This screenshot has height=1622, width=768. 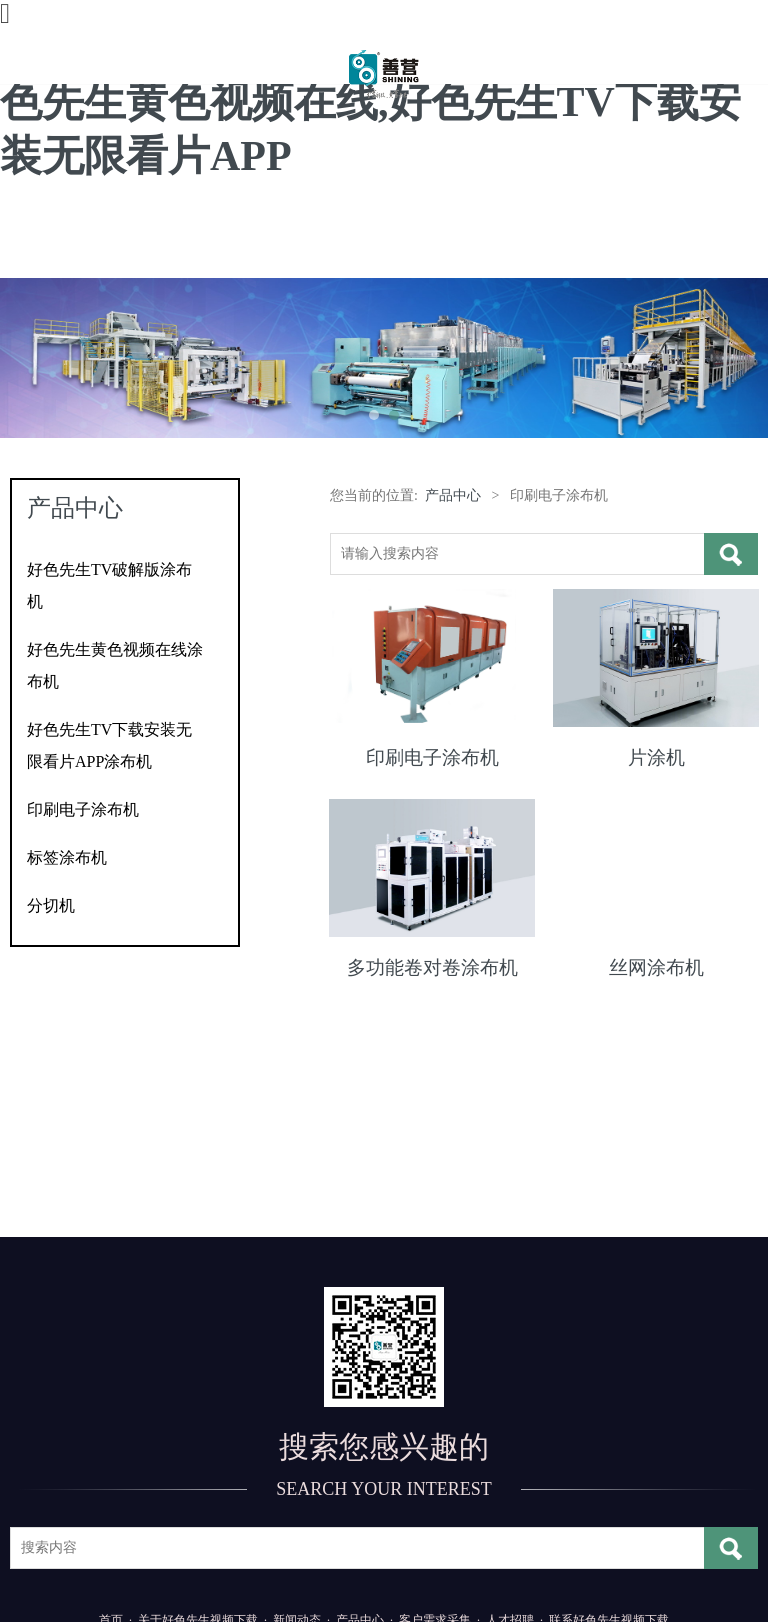 I want to click on 好色先生黄色视频在线涂布机, so click(x=115, y=665).